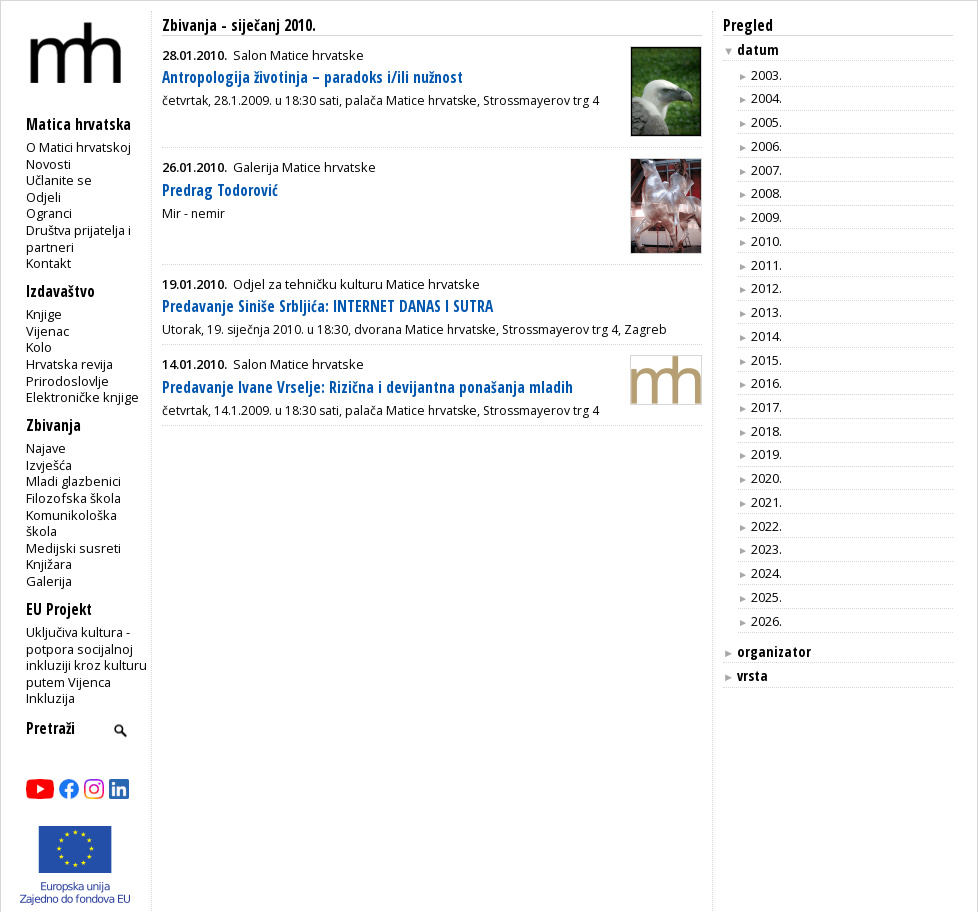 The image size is (978, 912). What do you see at coordinates (367, 387) in the screenshot?
I see `Predavanje Ivane Vrselje: Rizična i devijantna ponašanja mladih` at bounding box center [367, 387].